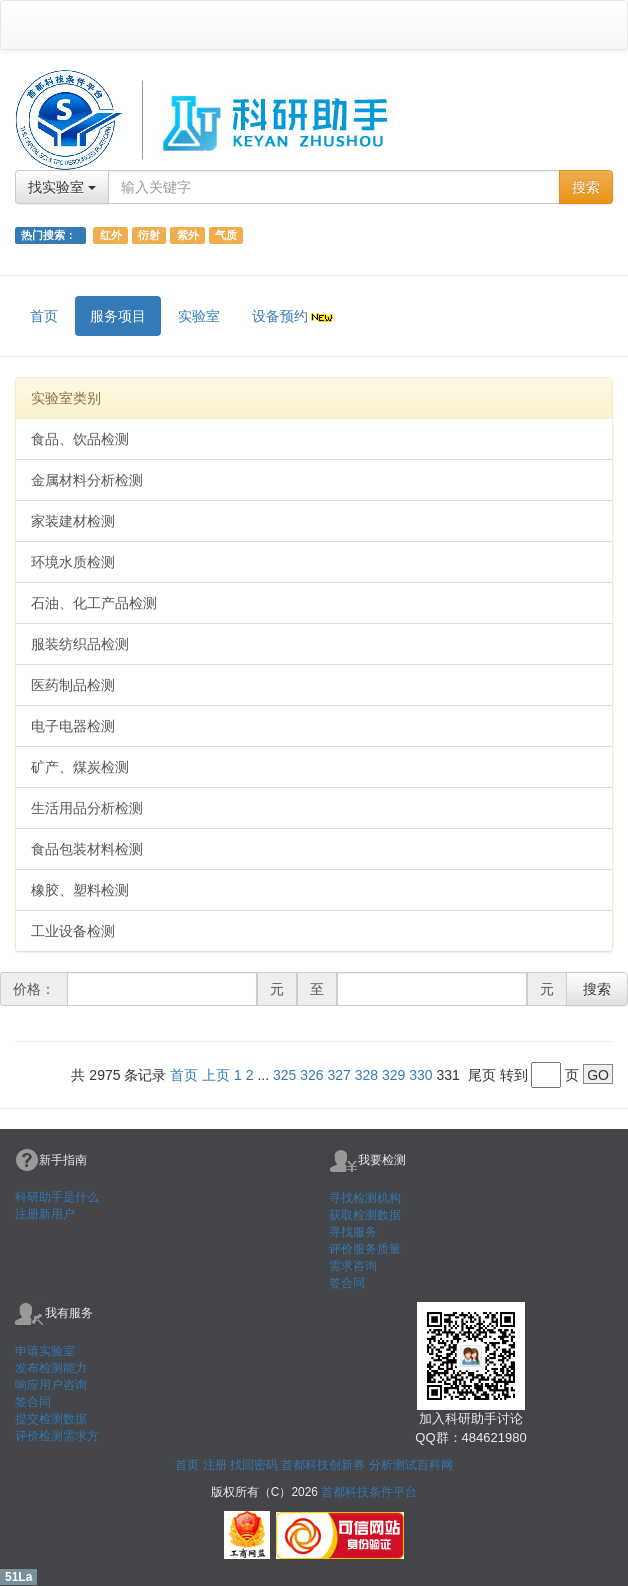  Describe the element at coordinates (586, 187) in the screenshot. I see `搜索` at that location.